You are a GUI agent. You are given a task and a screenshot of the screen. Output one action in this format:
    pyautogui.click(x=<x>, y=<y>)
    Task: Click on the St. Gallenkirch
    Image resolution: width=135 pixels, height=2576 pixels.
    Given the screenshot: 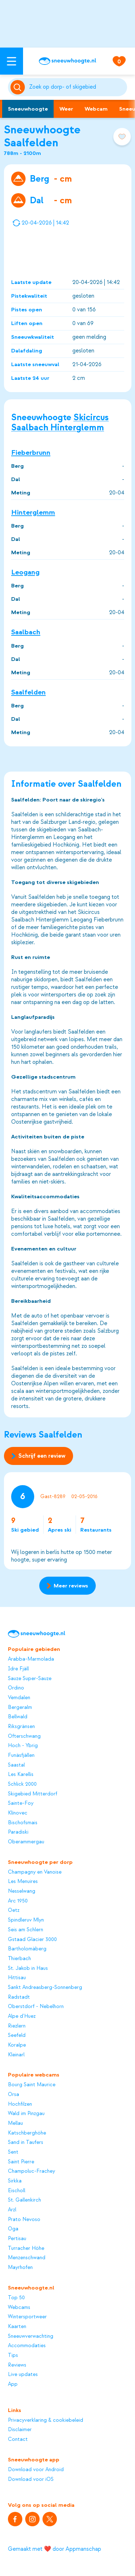 What is the action you would take?
    pyautogui.click(x=24, y=2200)
    